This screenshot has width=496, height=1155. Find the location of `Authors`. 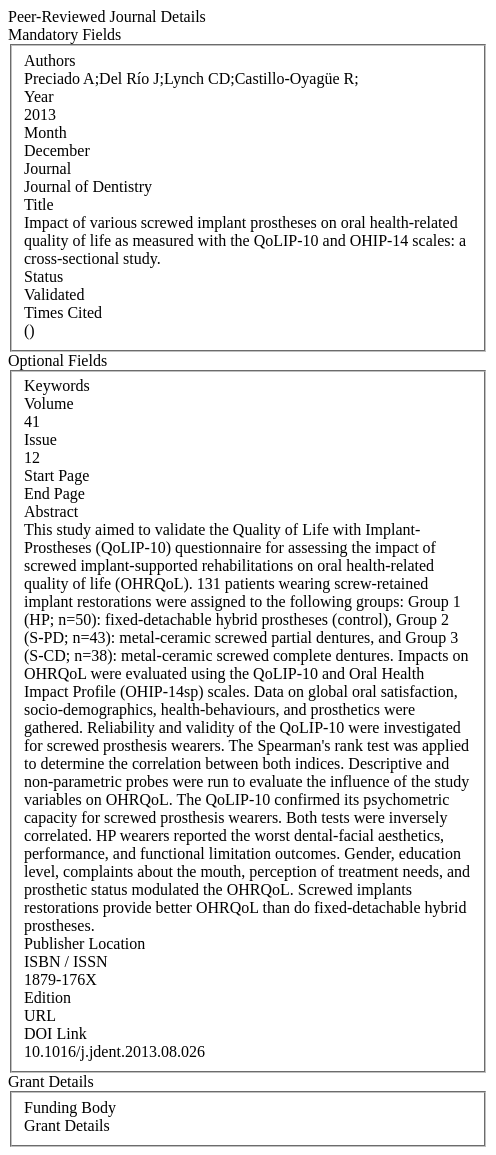

Authors is located at coordinates (50, 60).